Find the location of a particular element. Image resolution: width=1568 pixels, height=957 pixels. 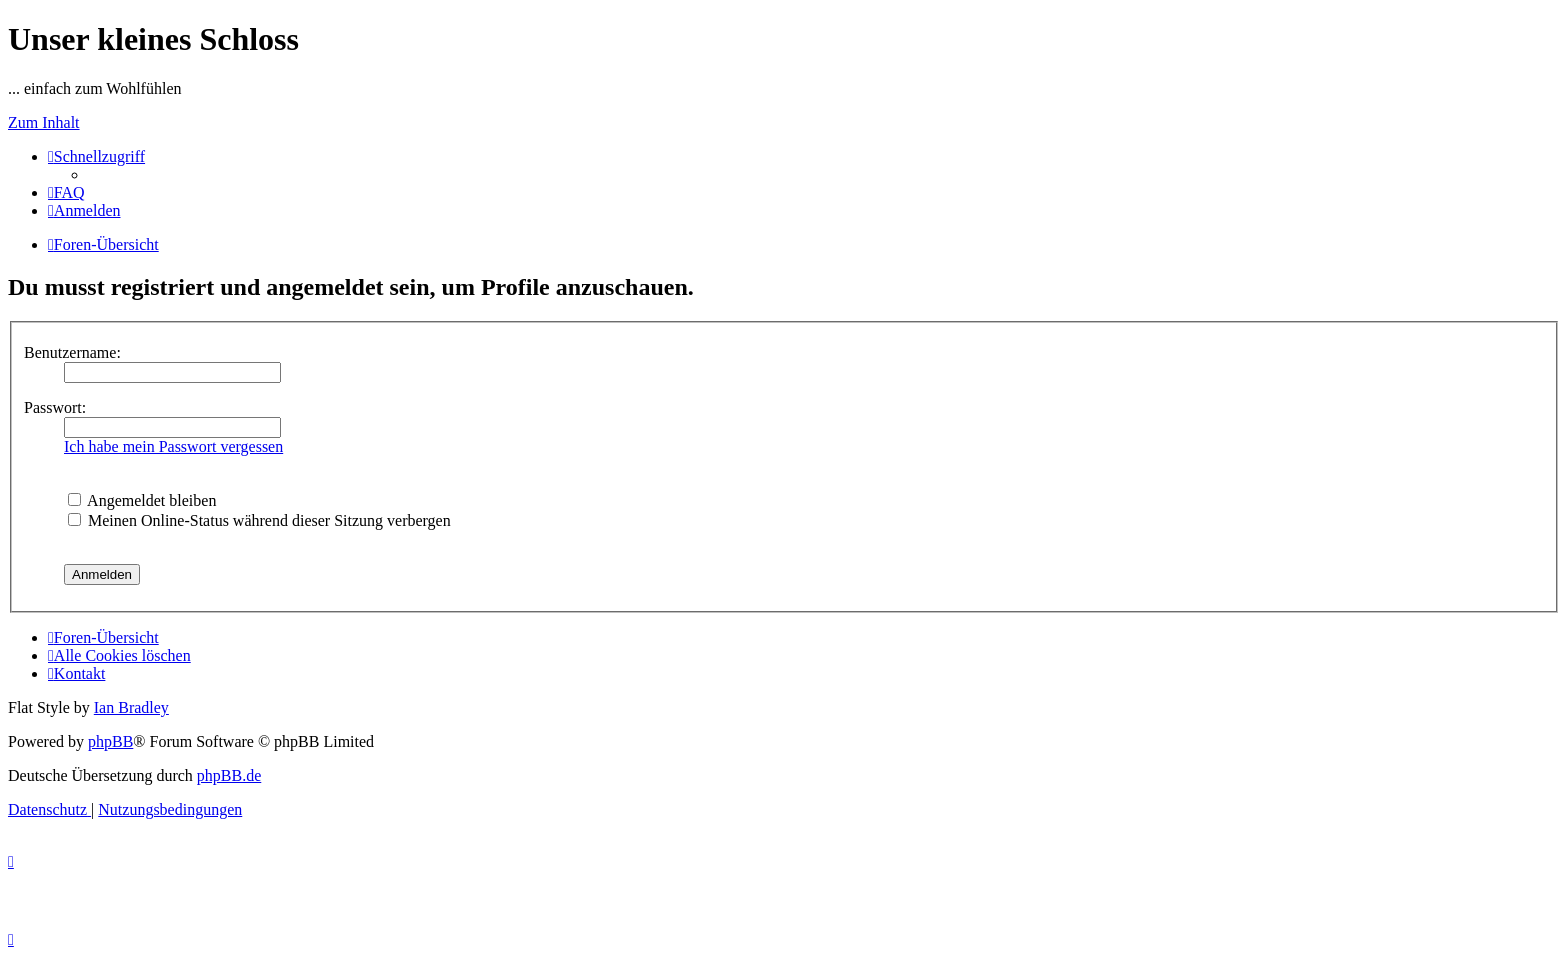

Benutzername: is located at coordinates (72, 352).